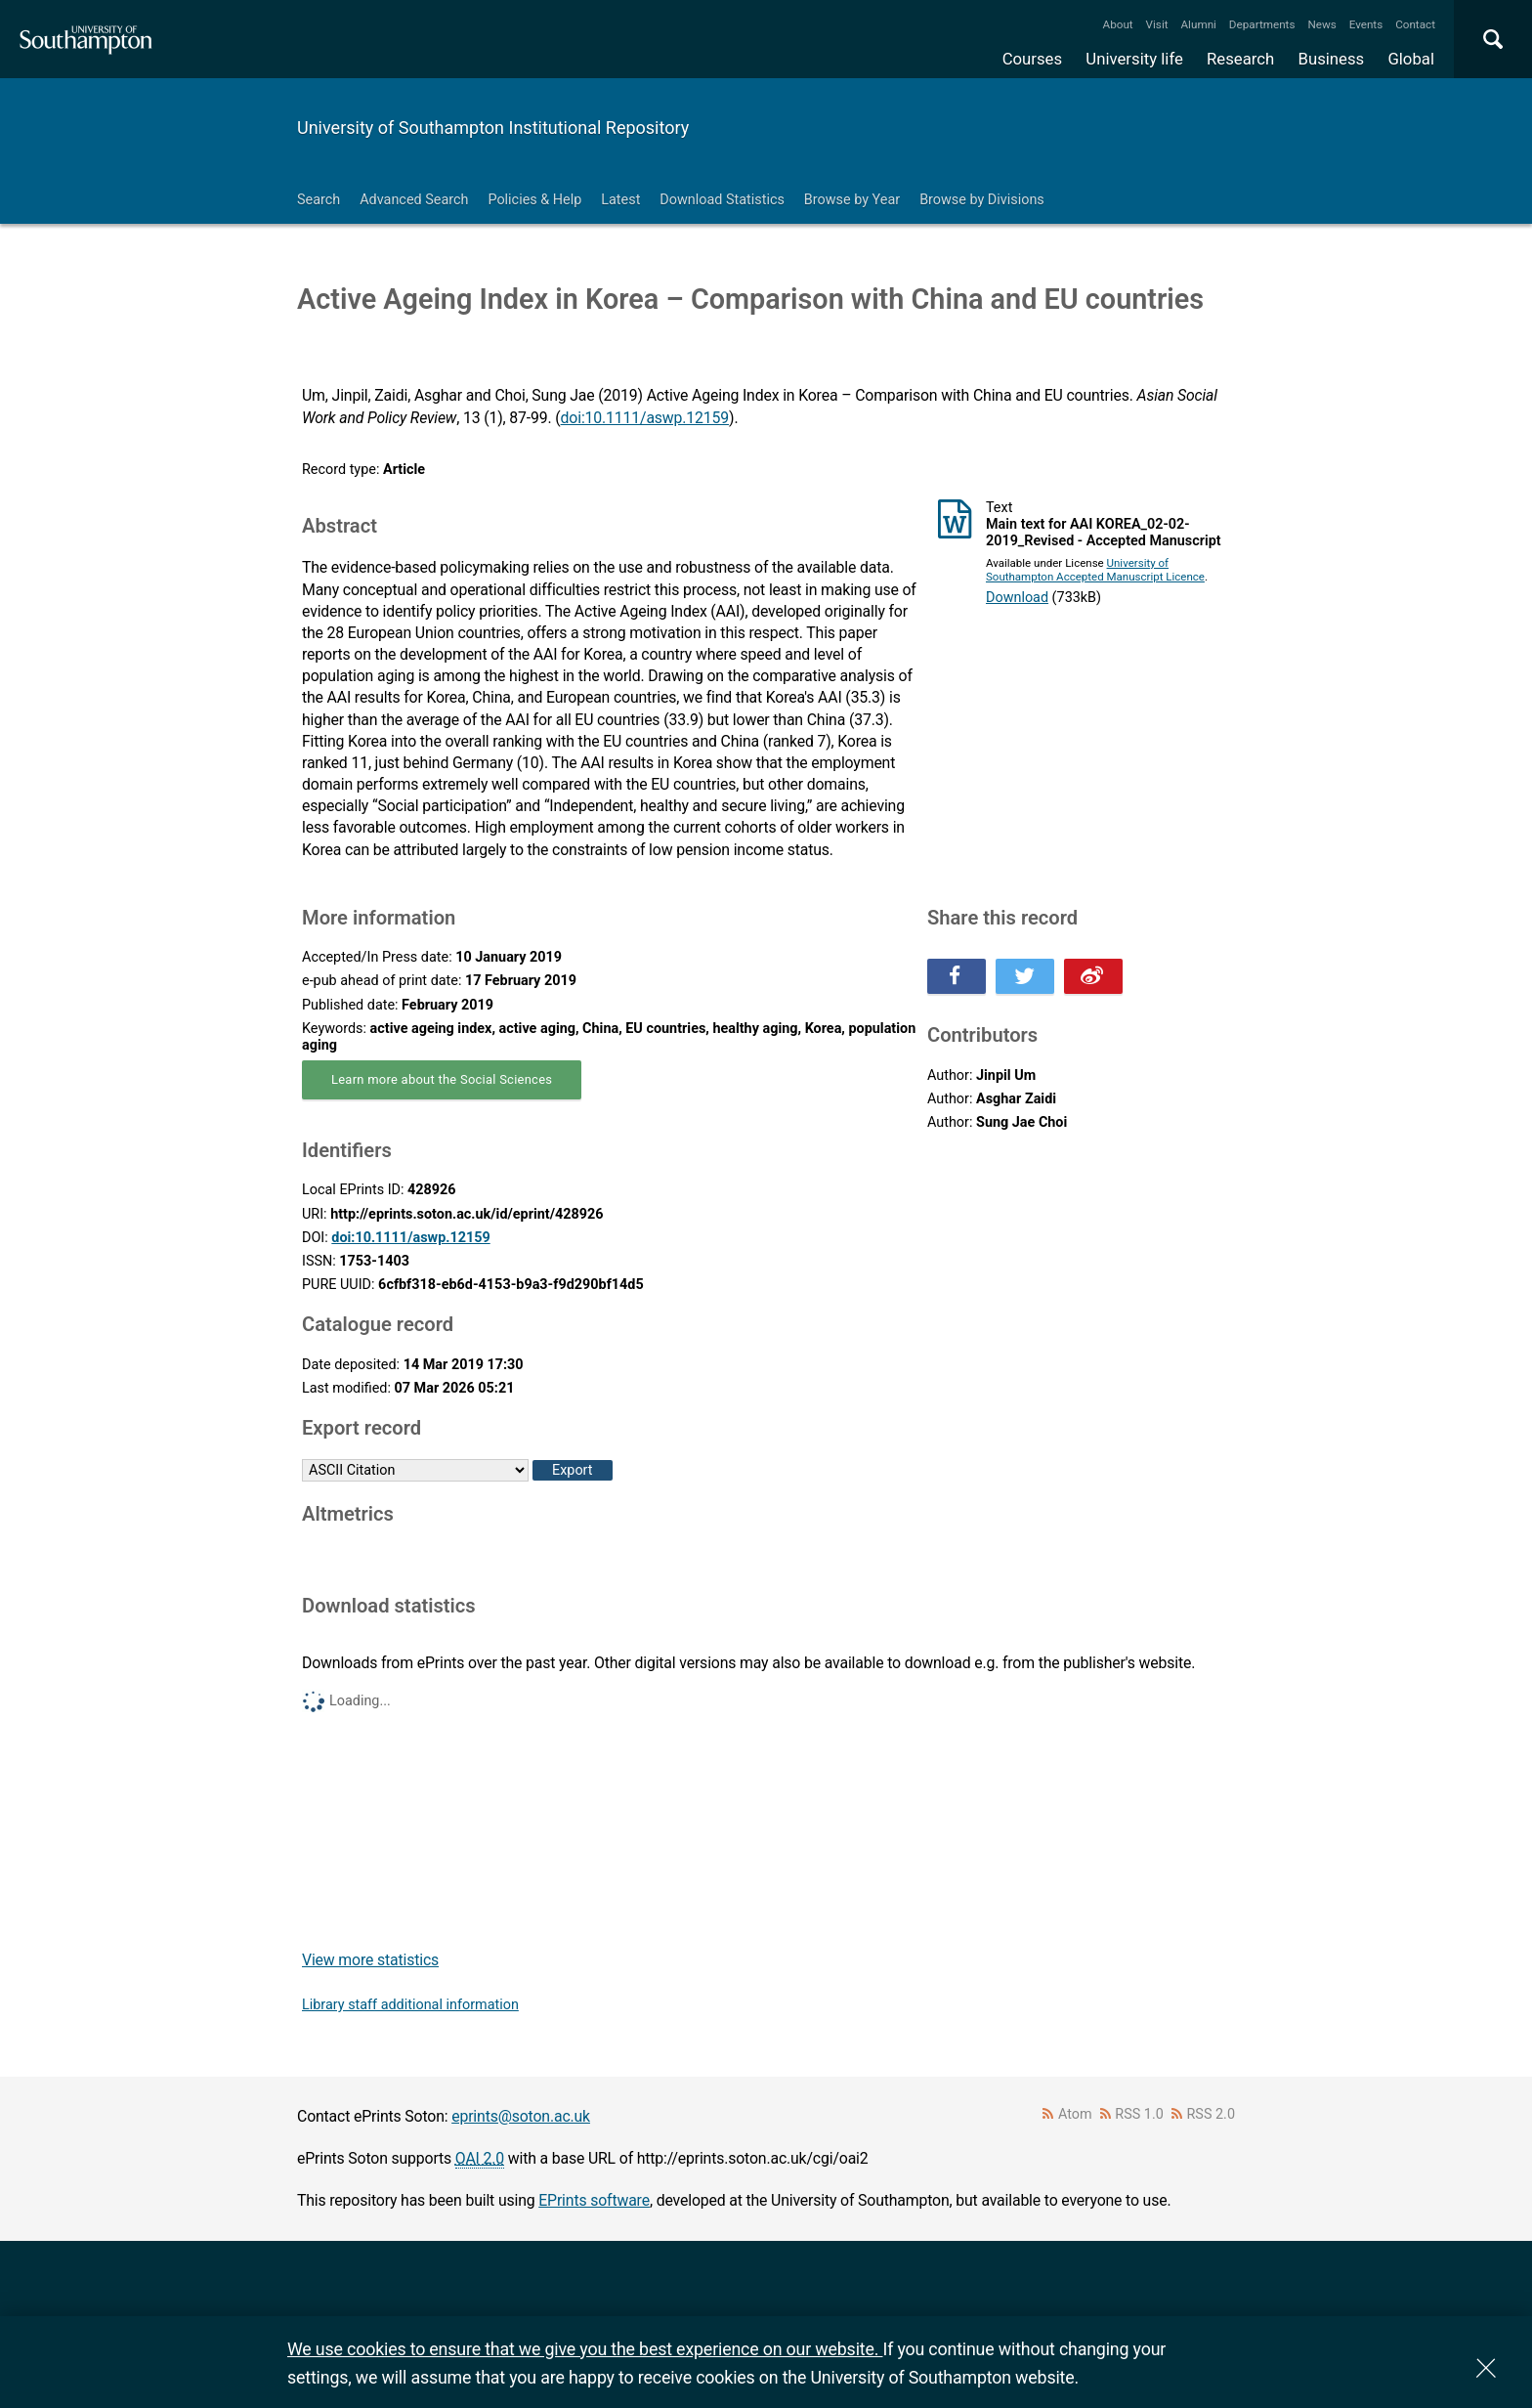 Image resolution: width=1532 pixels, height=2408 pixels. I want to click on University of Southampton Institutional Repository, so click(493, 127).